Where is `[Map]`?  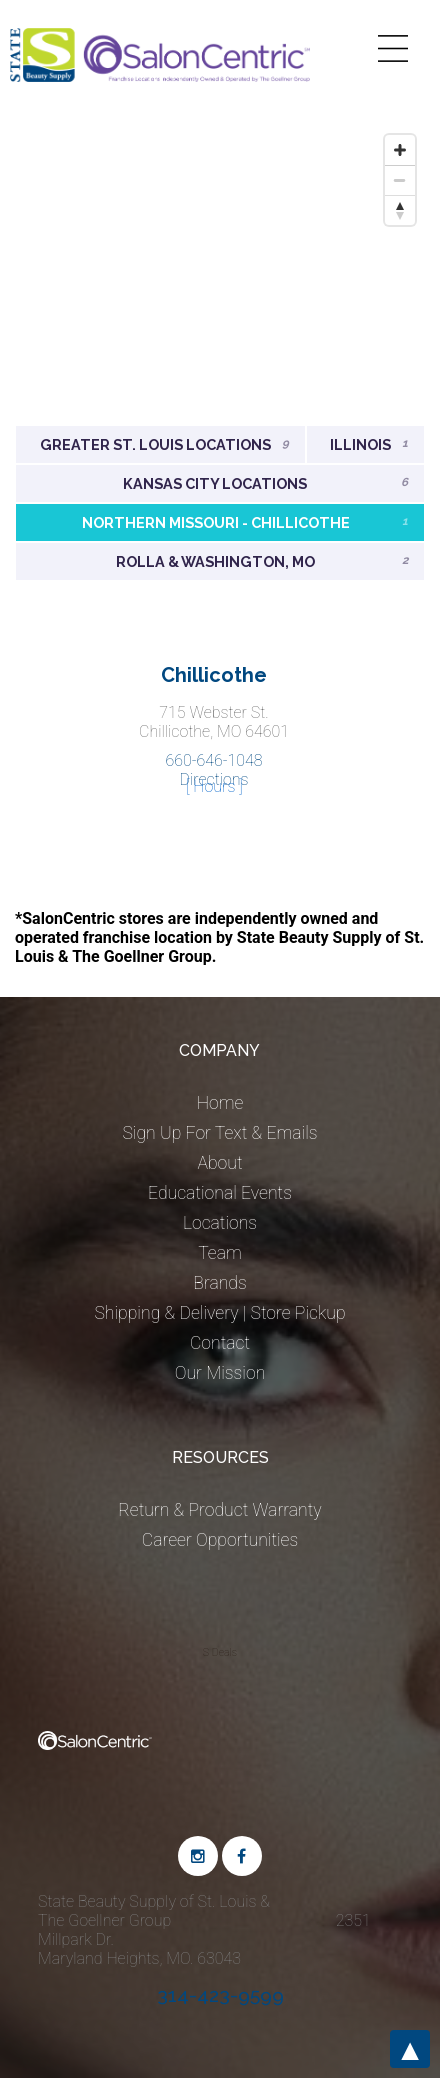 [Map] is located at coordinates (220, 275).